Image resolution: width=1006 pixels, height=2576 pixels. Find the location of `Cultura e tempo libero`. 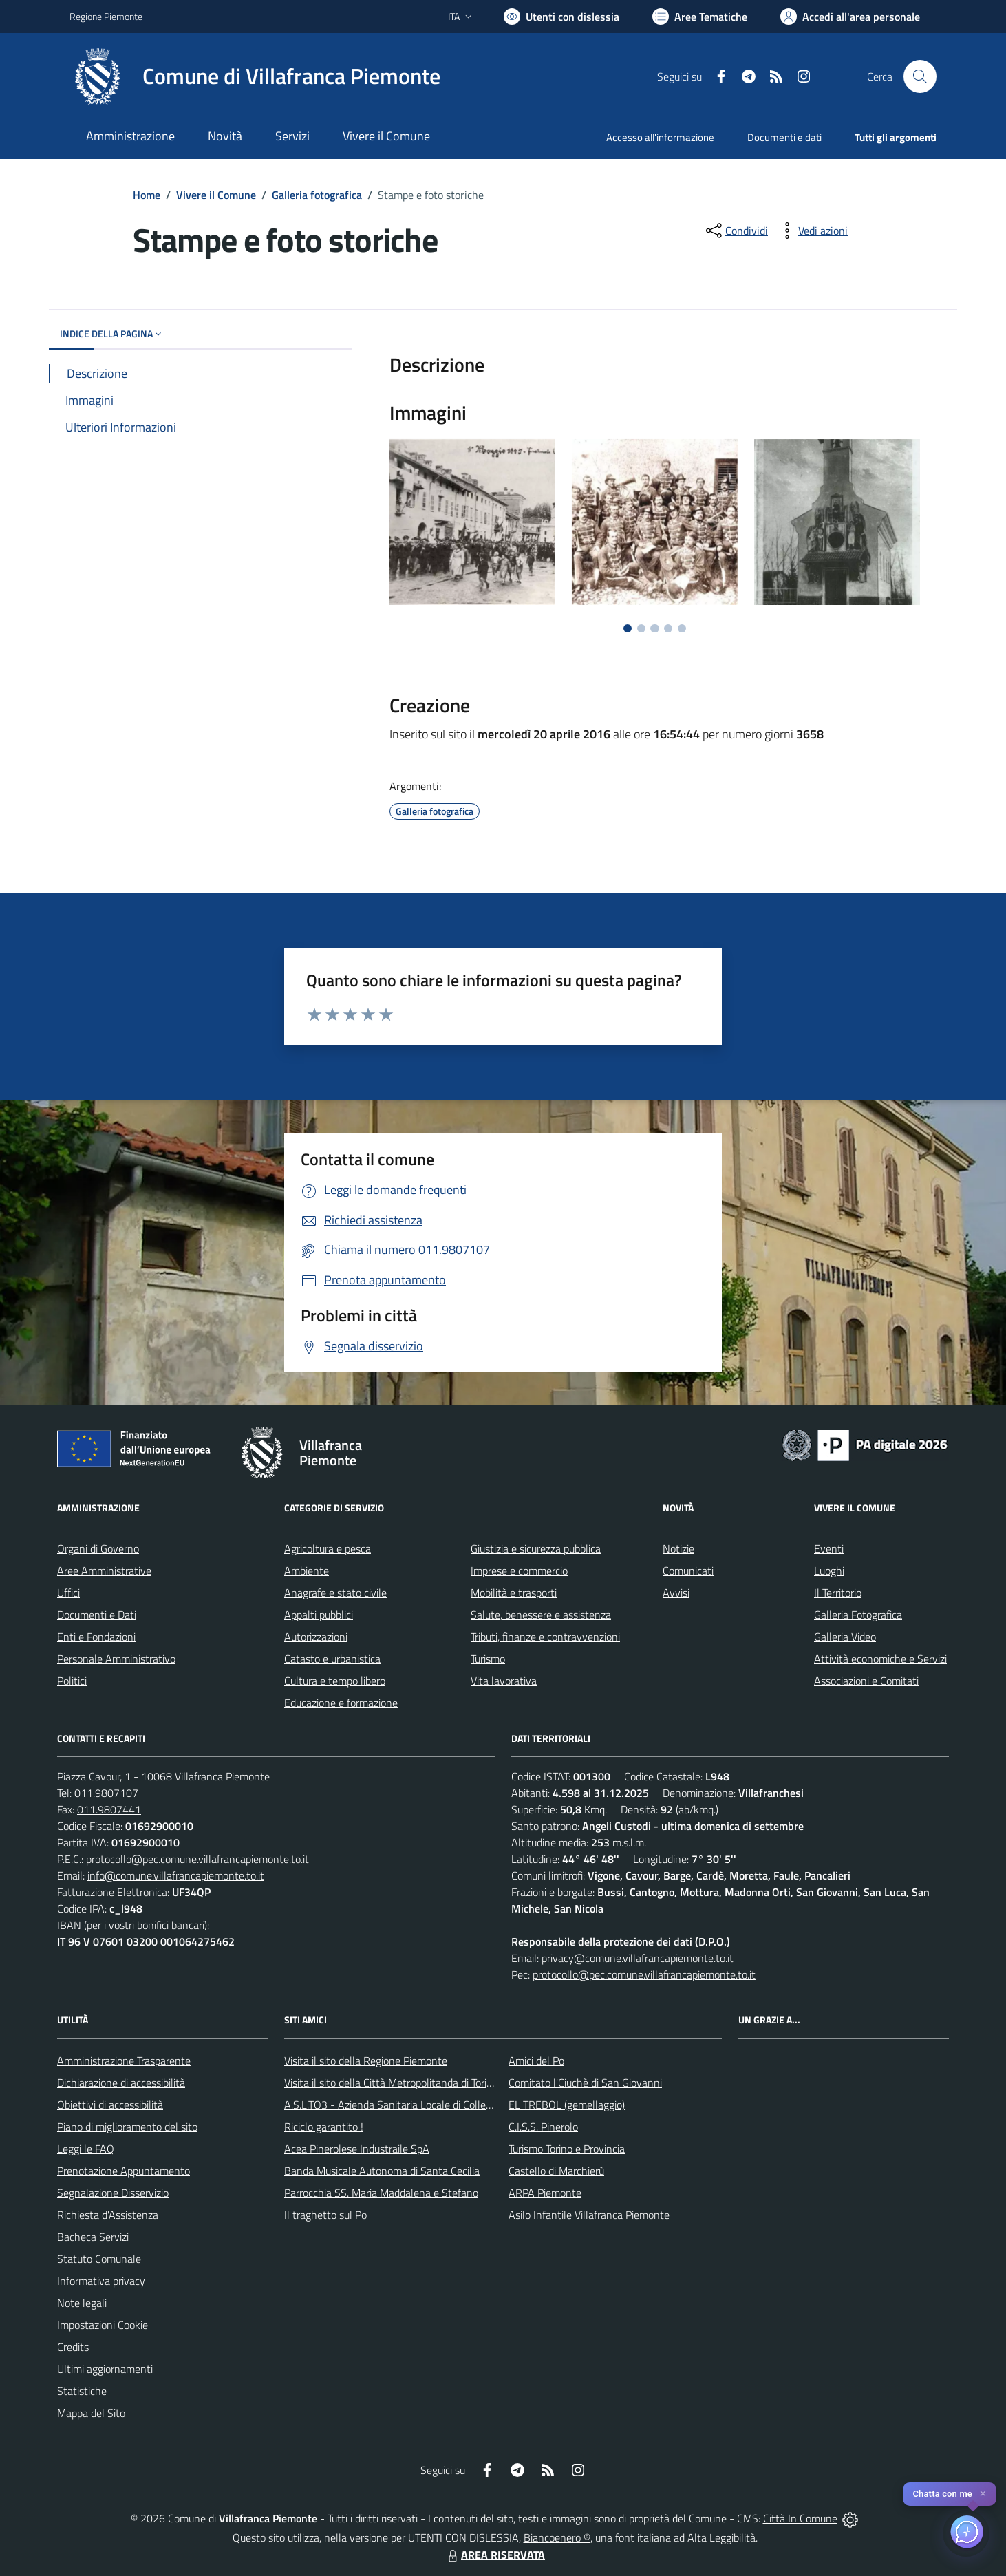

Cultura e tempo libero is located at coordinates (334, 1680).